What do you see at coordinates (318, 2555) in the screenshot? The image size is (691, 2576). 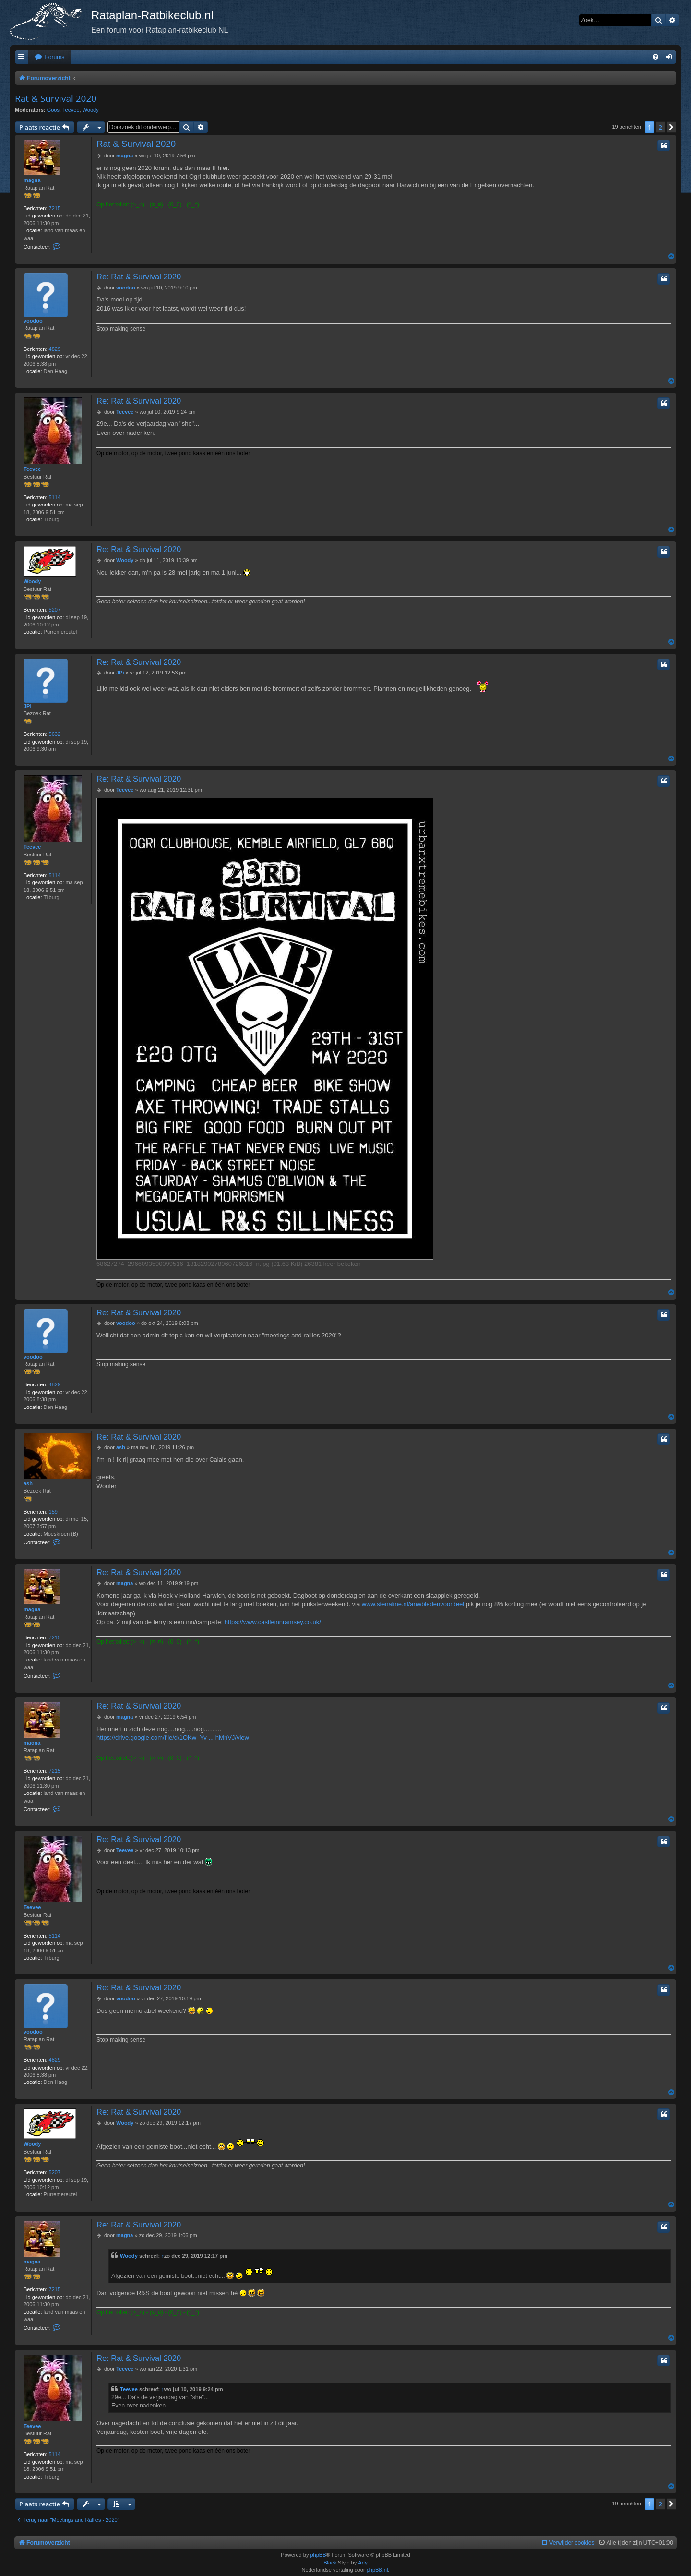 I see `phpBB` at bounding box center [318, 2555].